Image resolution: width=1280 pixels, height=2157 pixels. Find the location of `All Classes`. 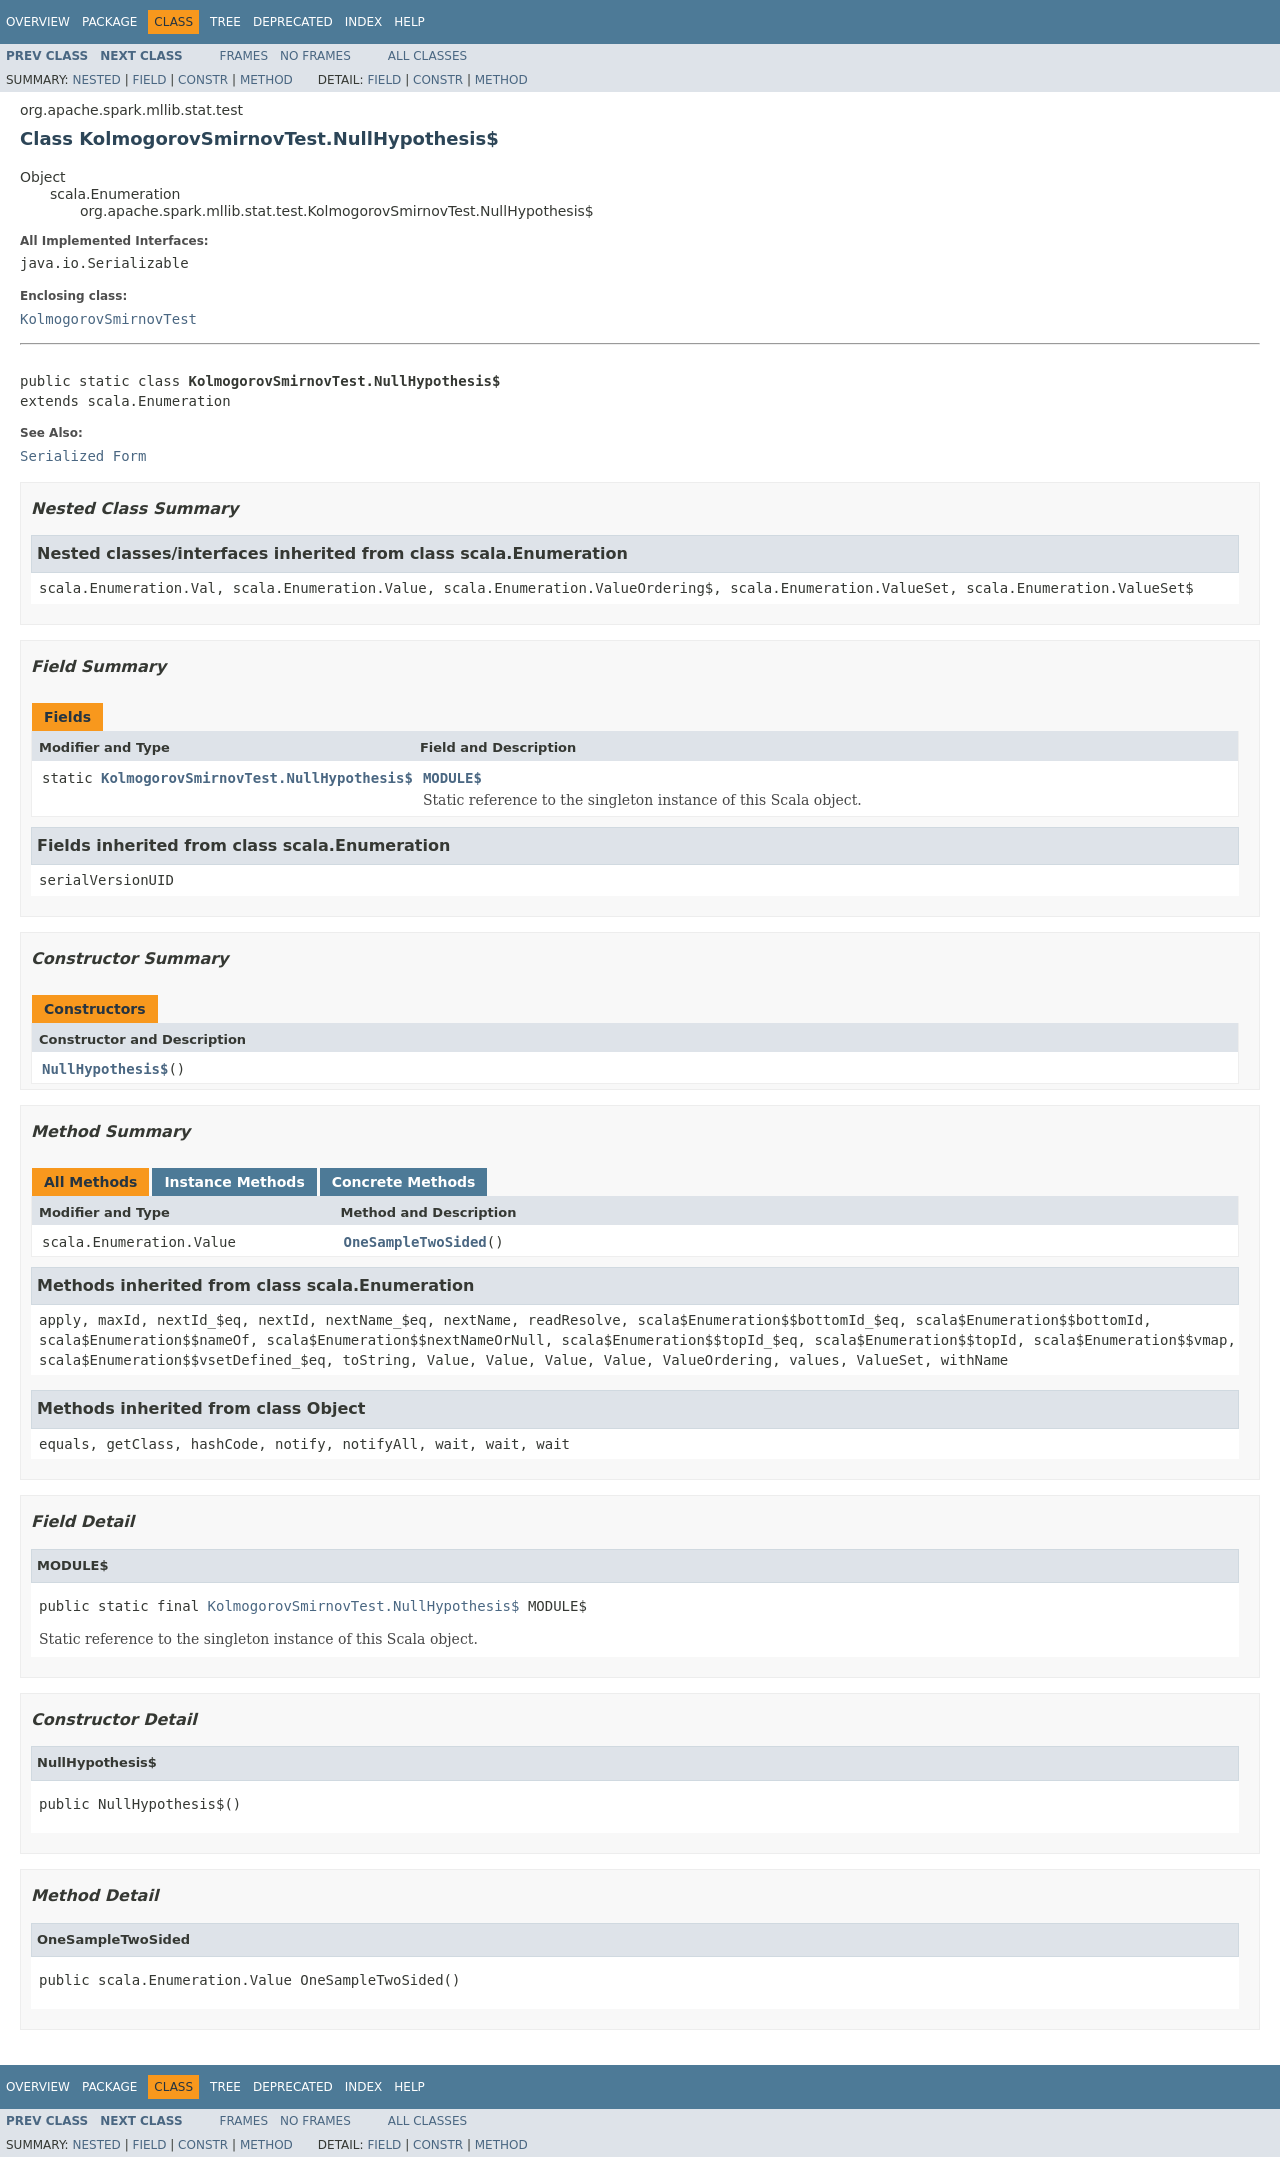

All Classes is located at coordinates (427, 56).